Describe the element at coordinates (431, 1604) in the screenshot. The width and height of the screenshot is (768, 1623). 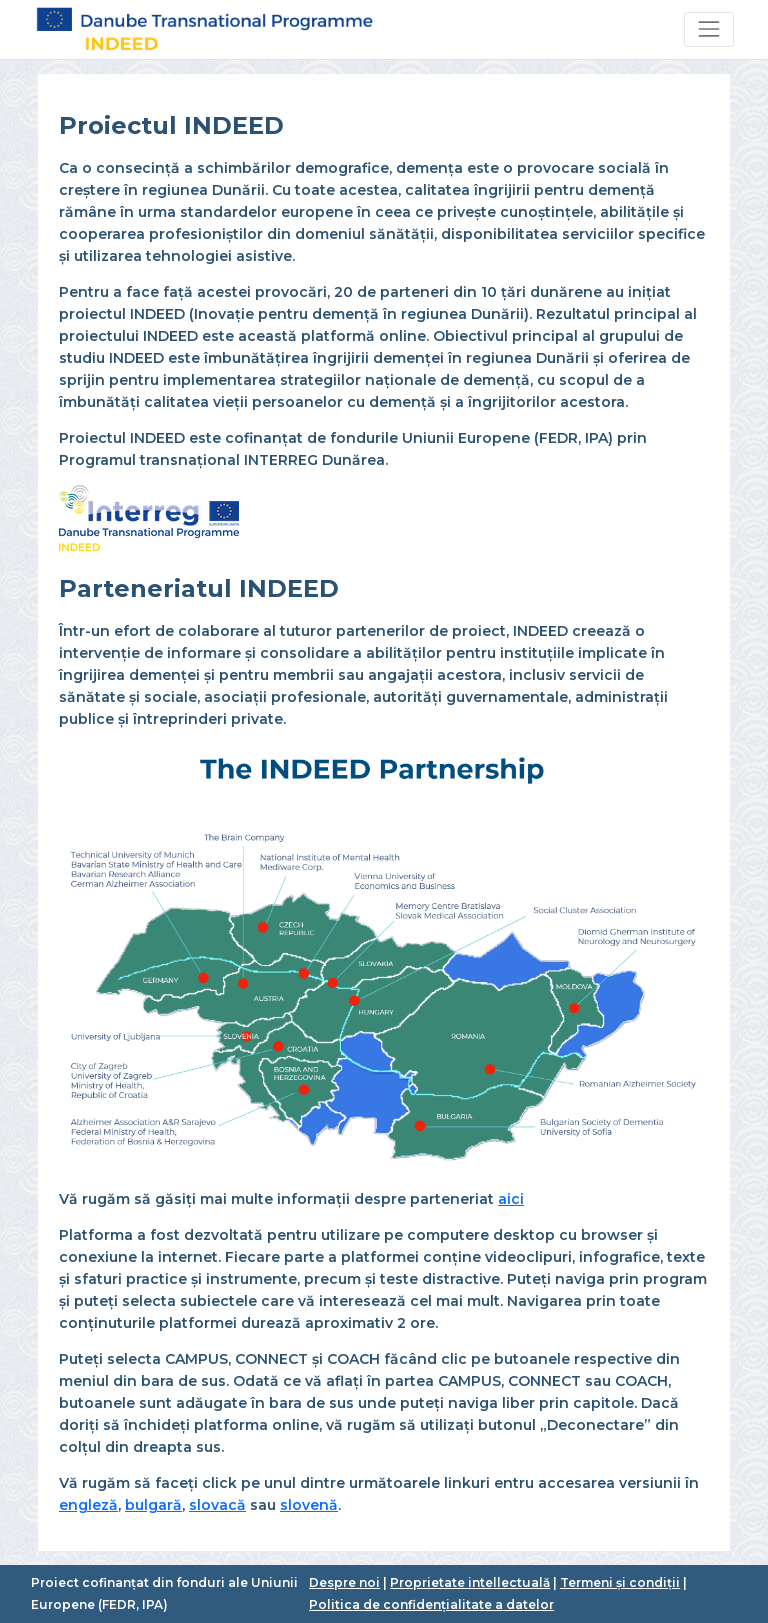
I see `Politica de confidențialitate a datelor` at that location.